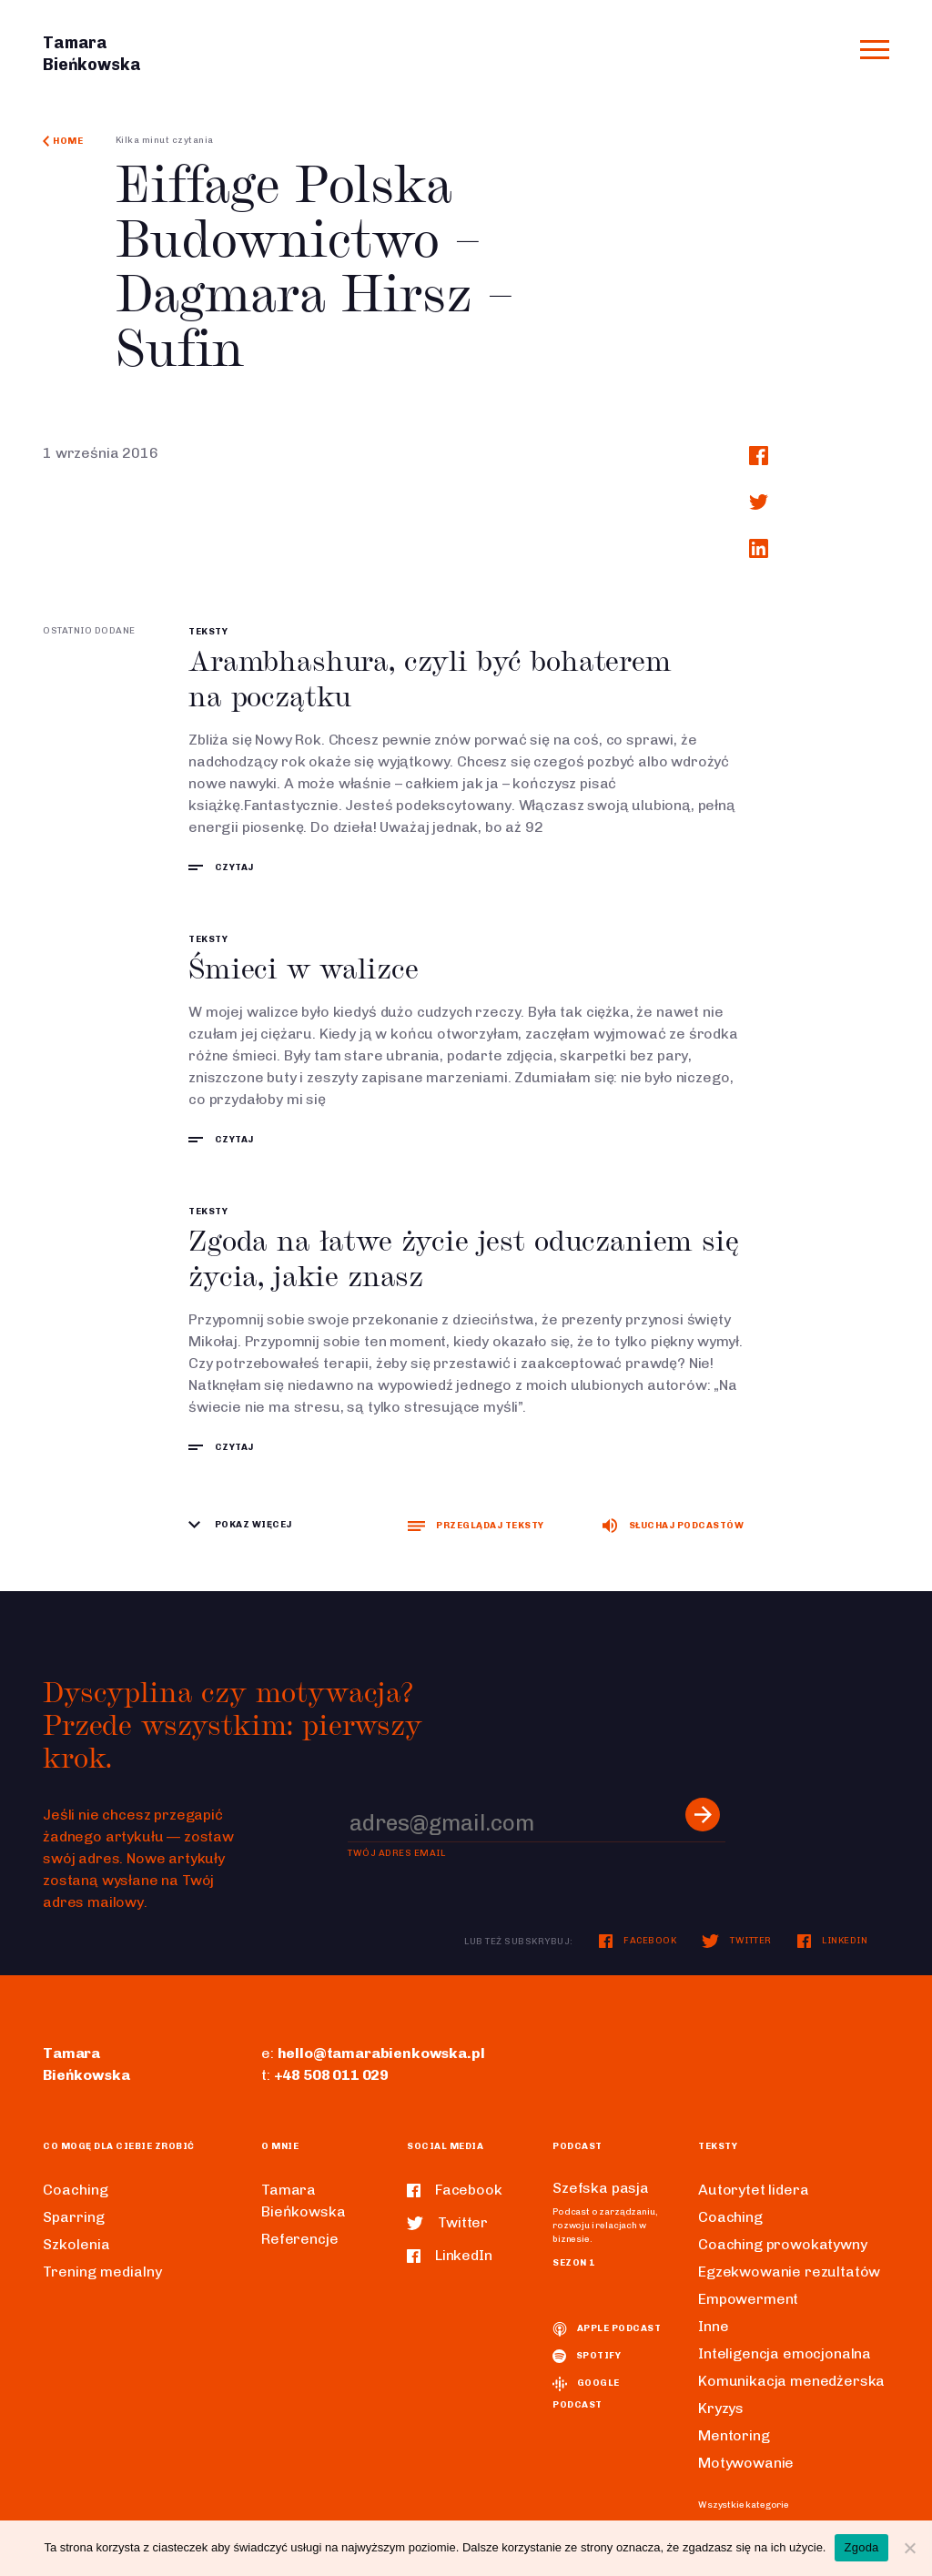 Image resolution: width=932 pixels, height=2576 pixels. Describe the element at coordinates (753, 2189) in the screenshot. I see `Autorytet lidera` at that location.